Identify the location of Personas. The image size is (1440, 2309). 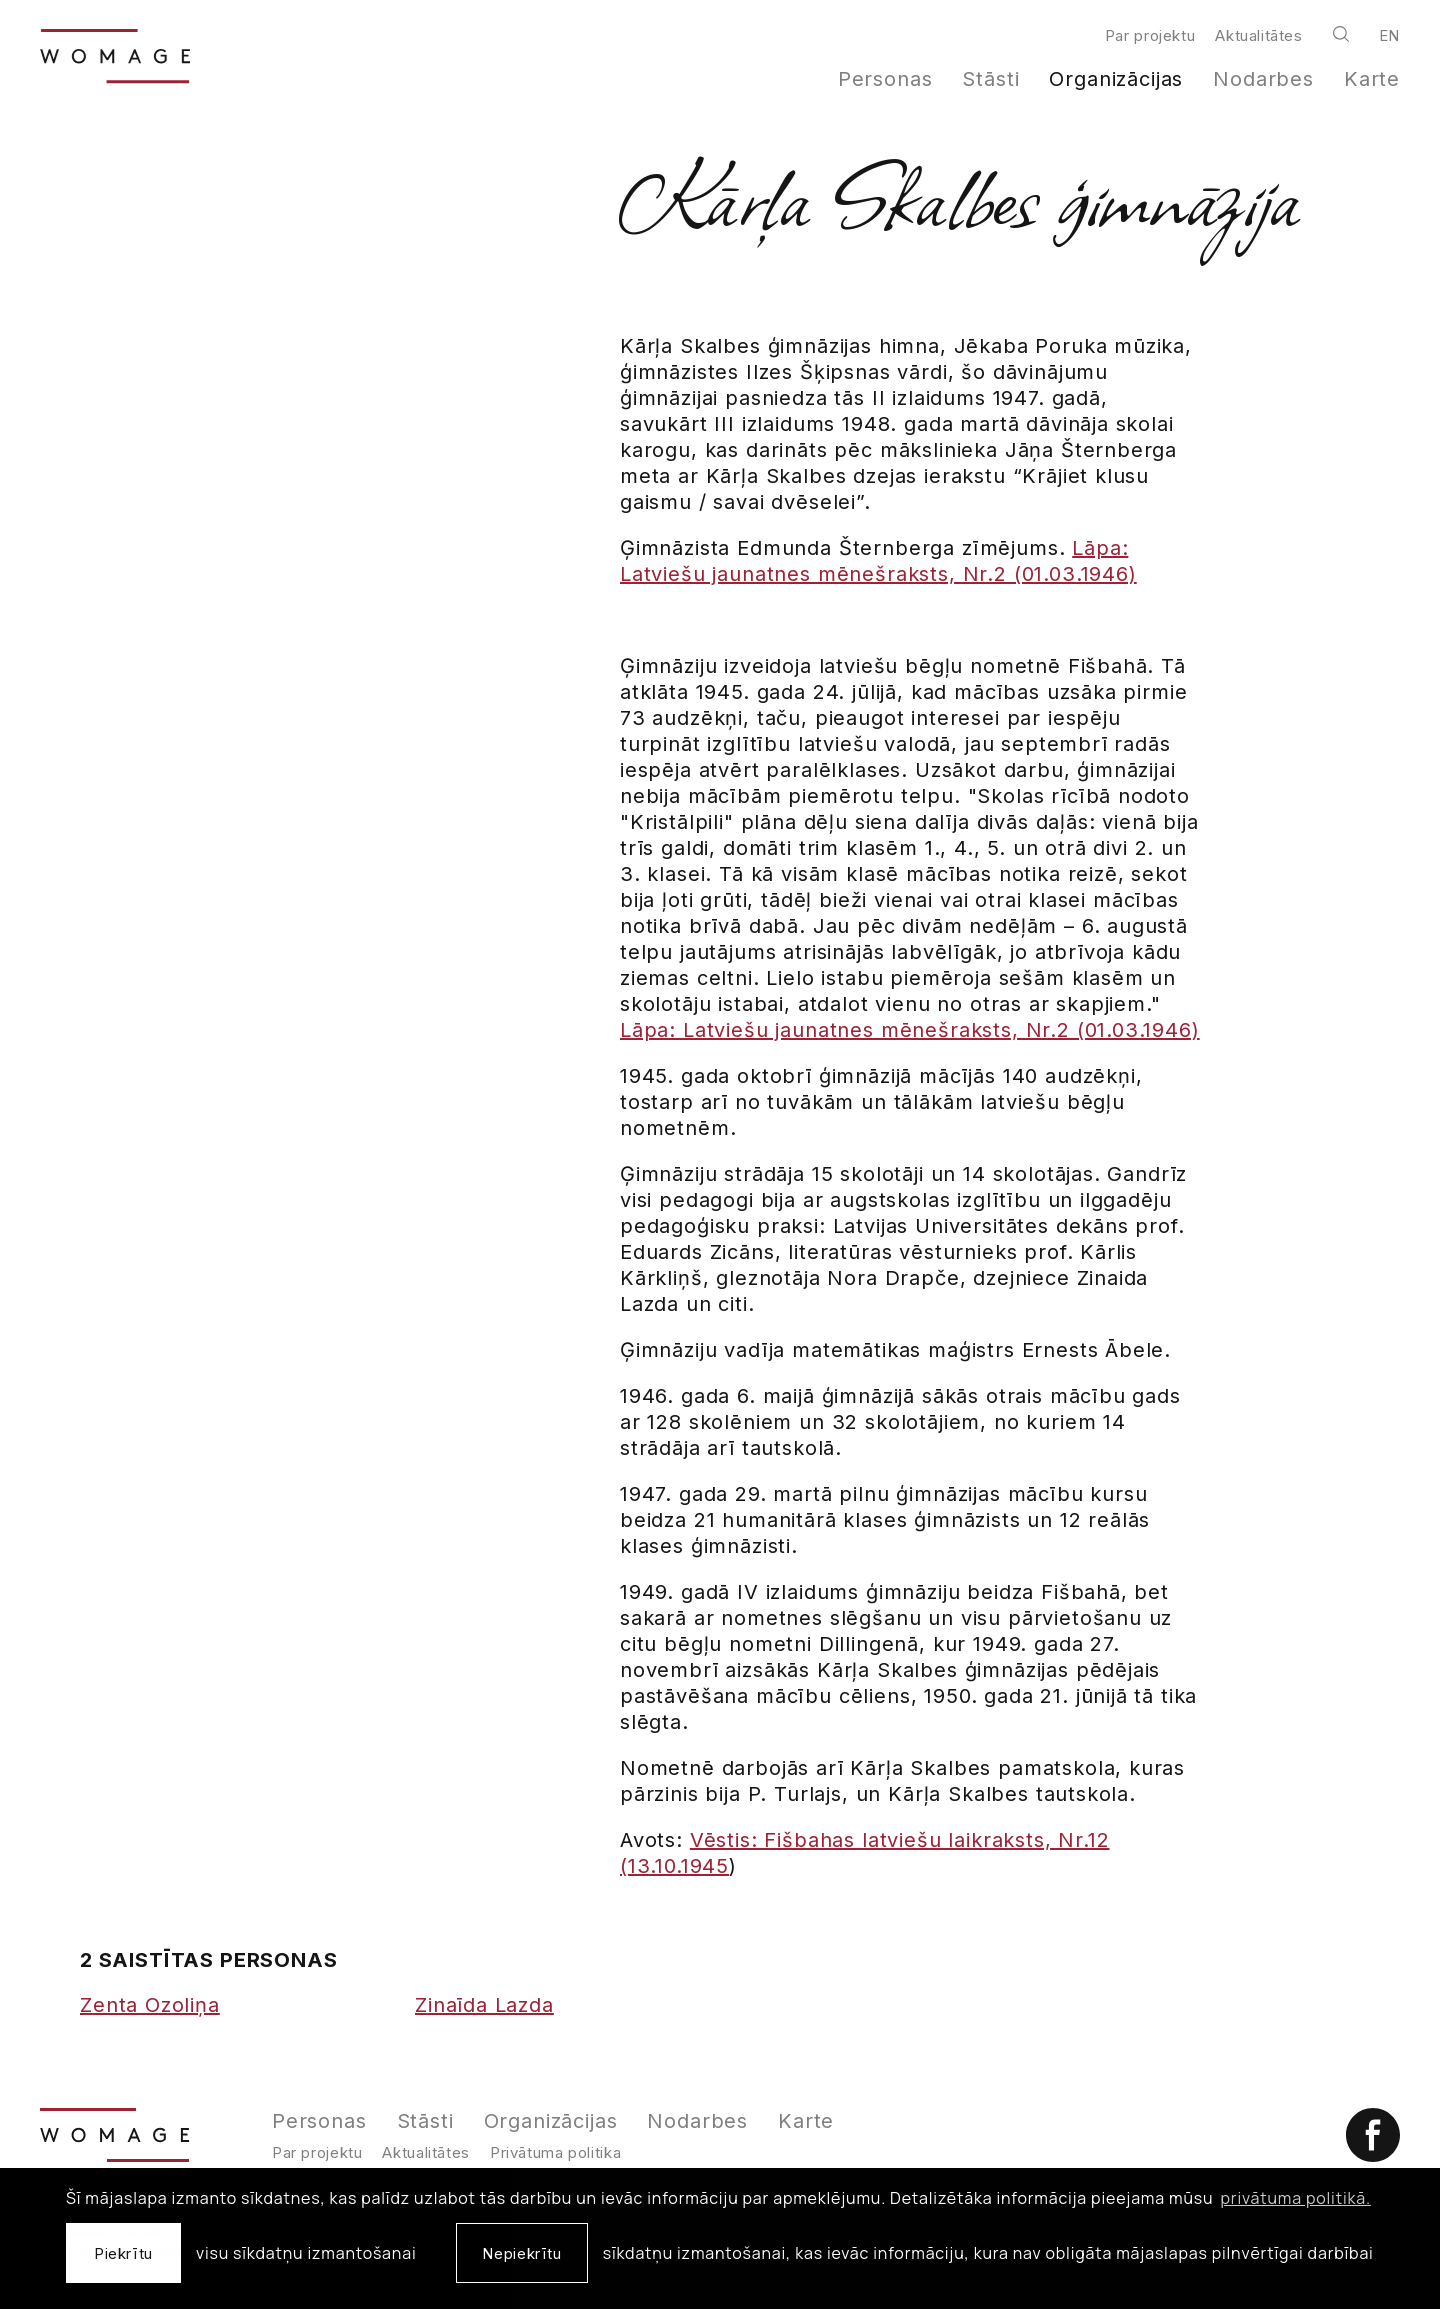
(885, 79).